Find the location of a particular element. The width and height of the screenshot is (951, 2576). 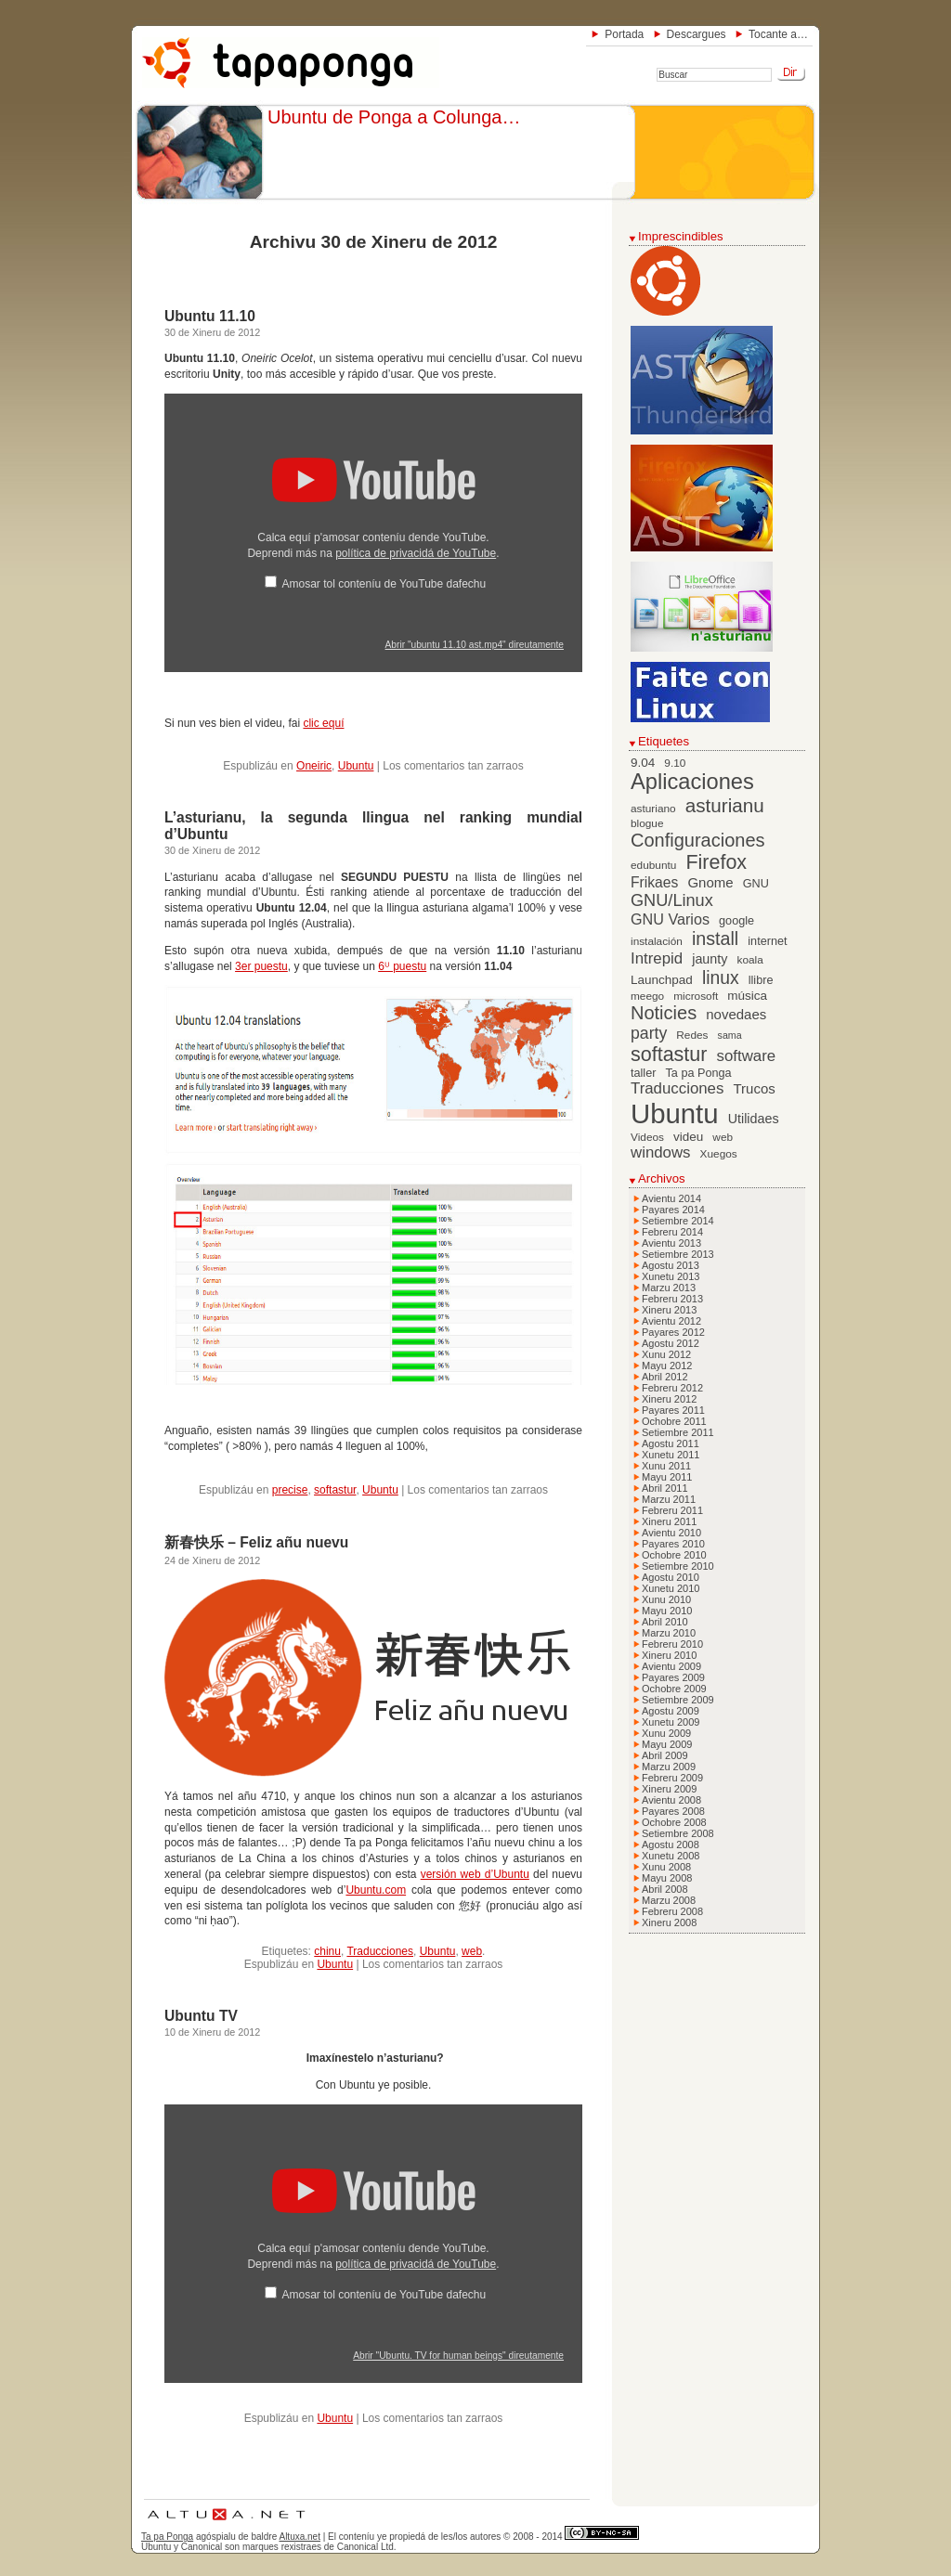

clic equí is located at coordinates (323, 723).